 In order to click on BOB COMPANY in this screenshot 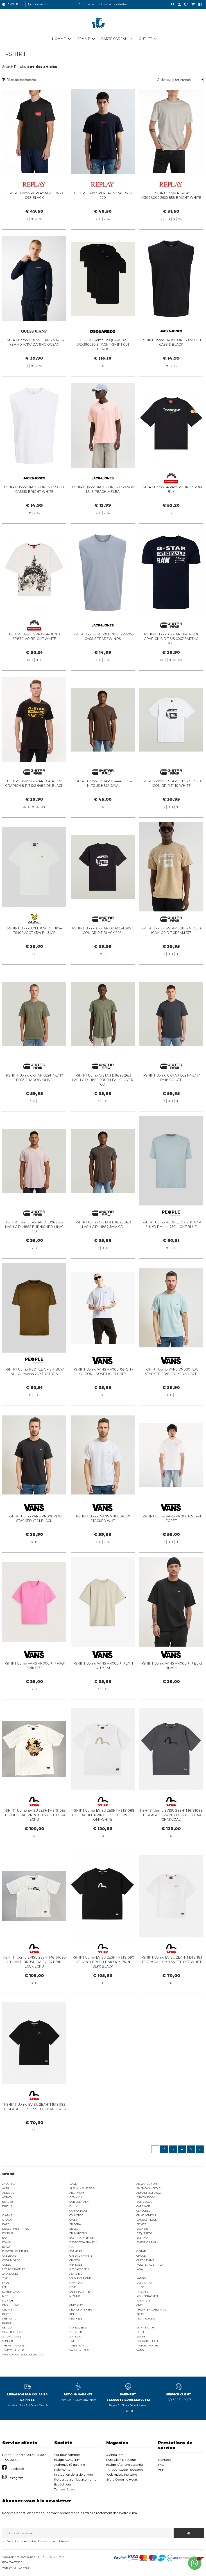, I will do `click(79, 2201)`.